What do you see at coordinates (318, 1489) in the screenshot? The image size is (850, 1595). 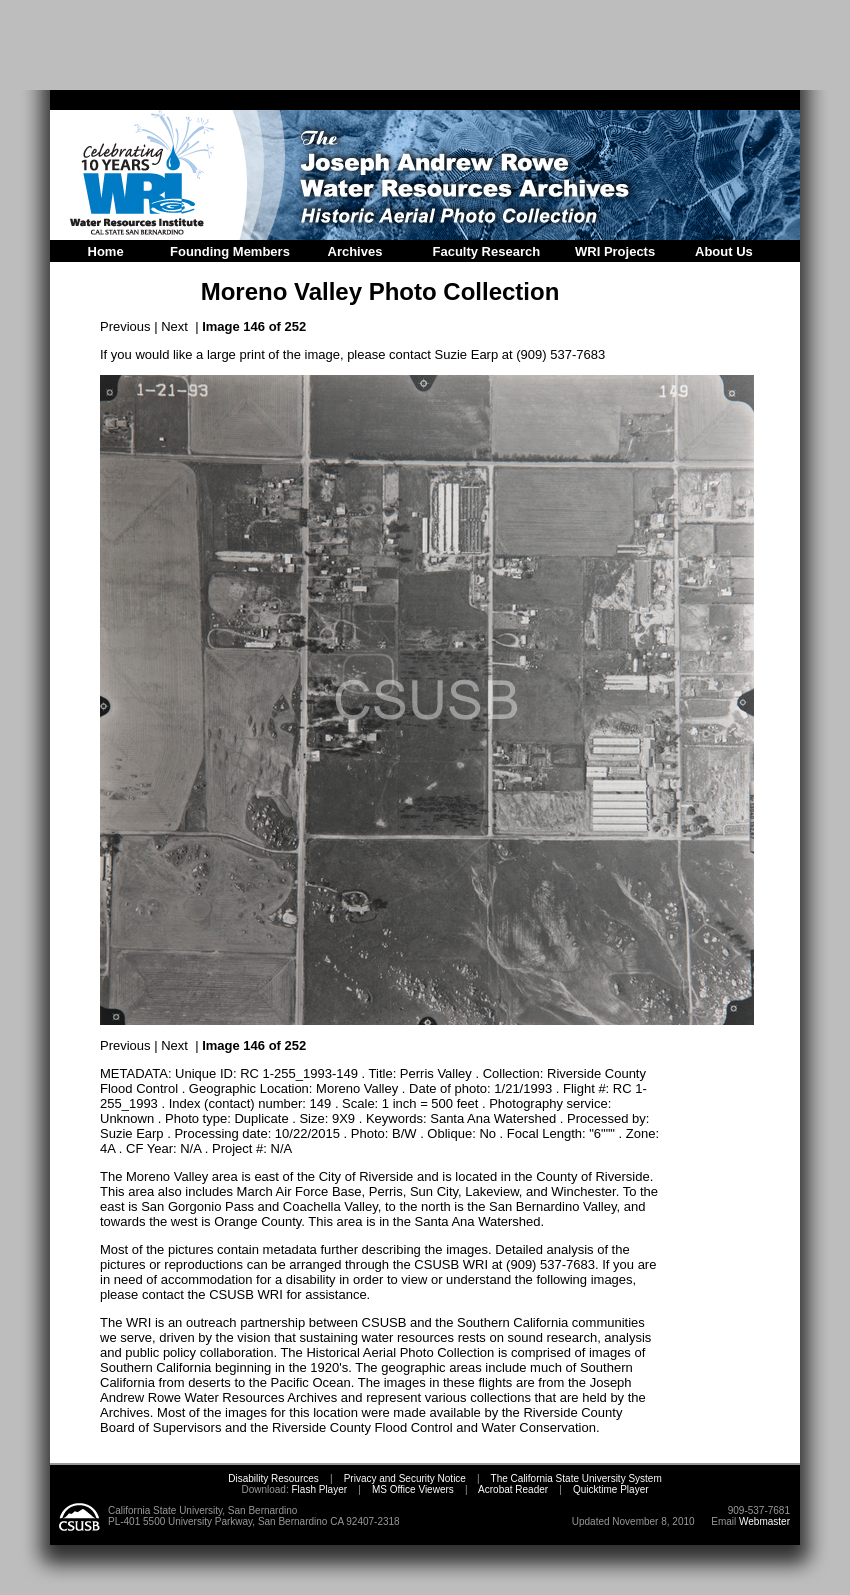 I see `Flash Player` at bounding box center [318, 1489].